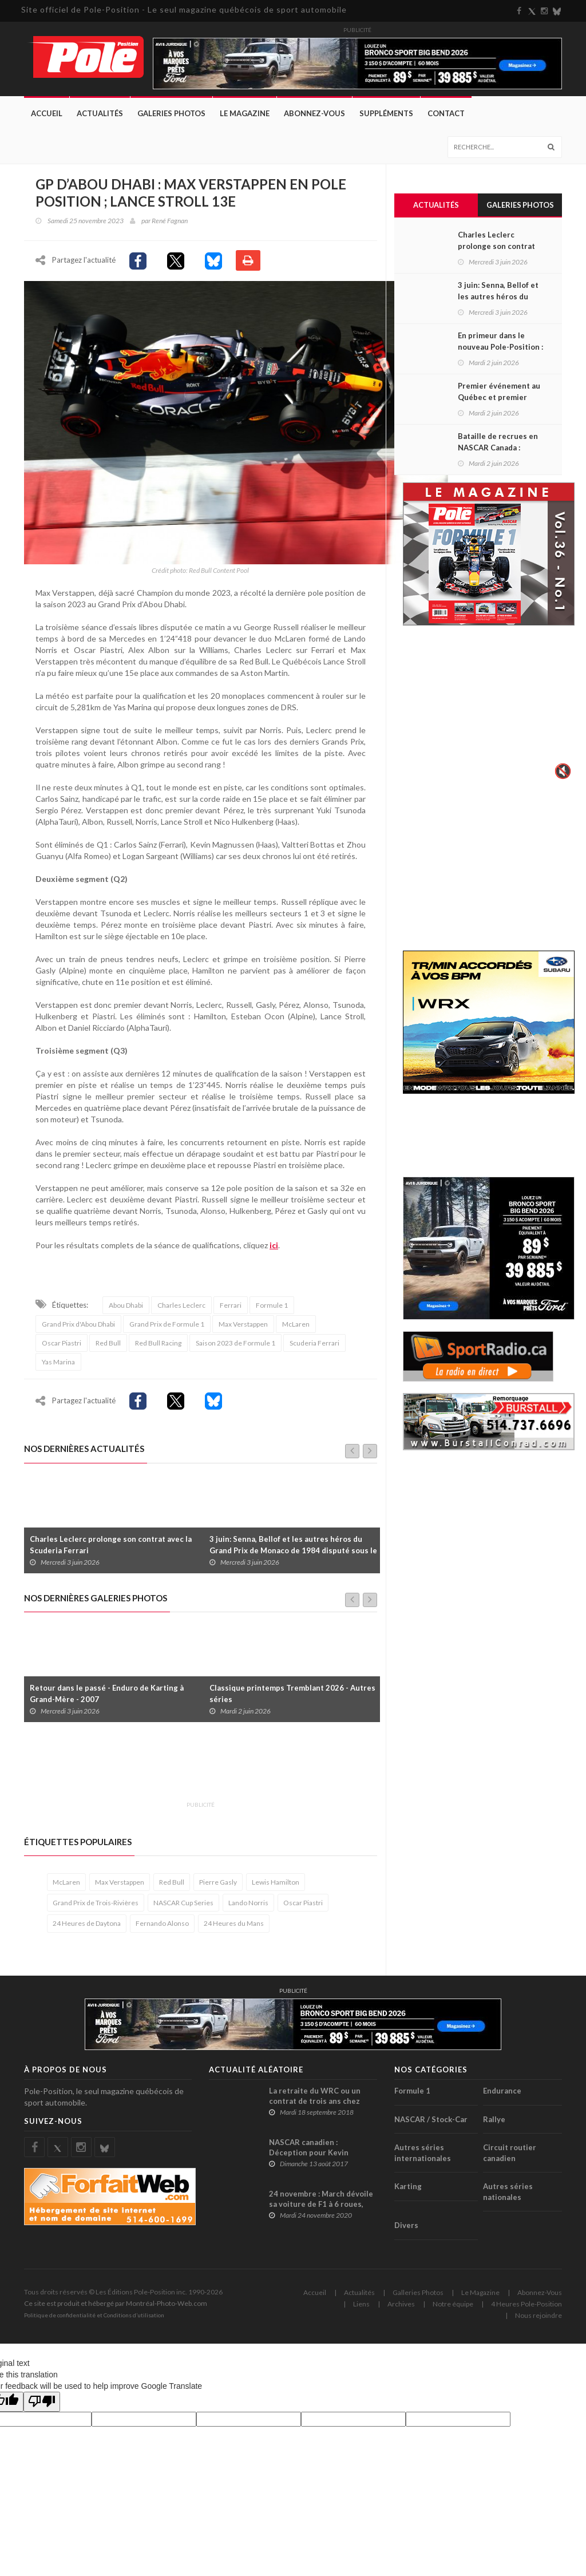  I want to click on 🔇 [Activer le son], so click(561, 771).